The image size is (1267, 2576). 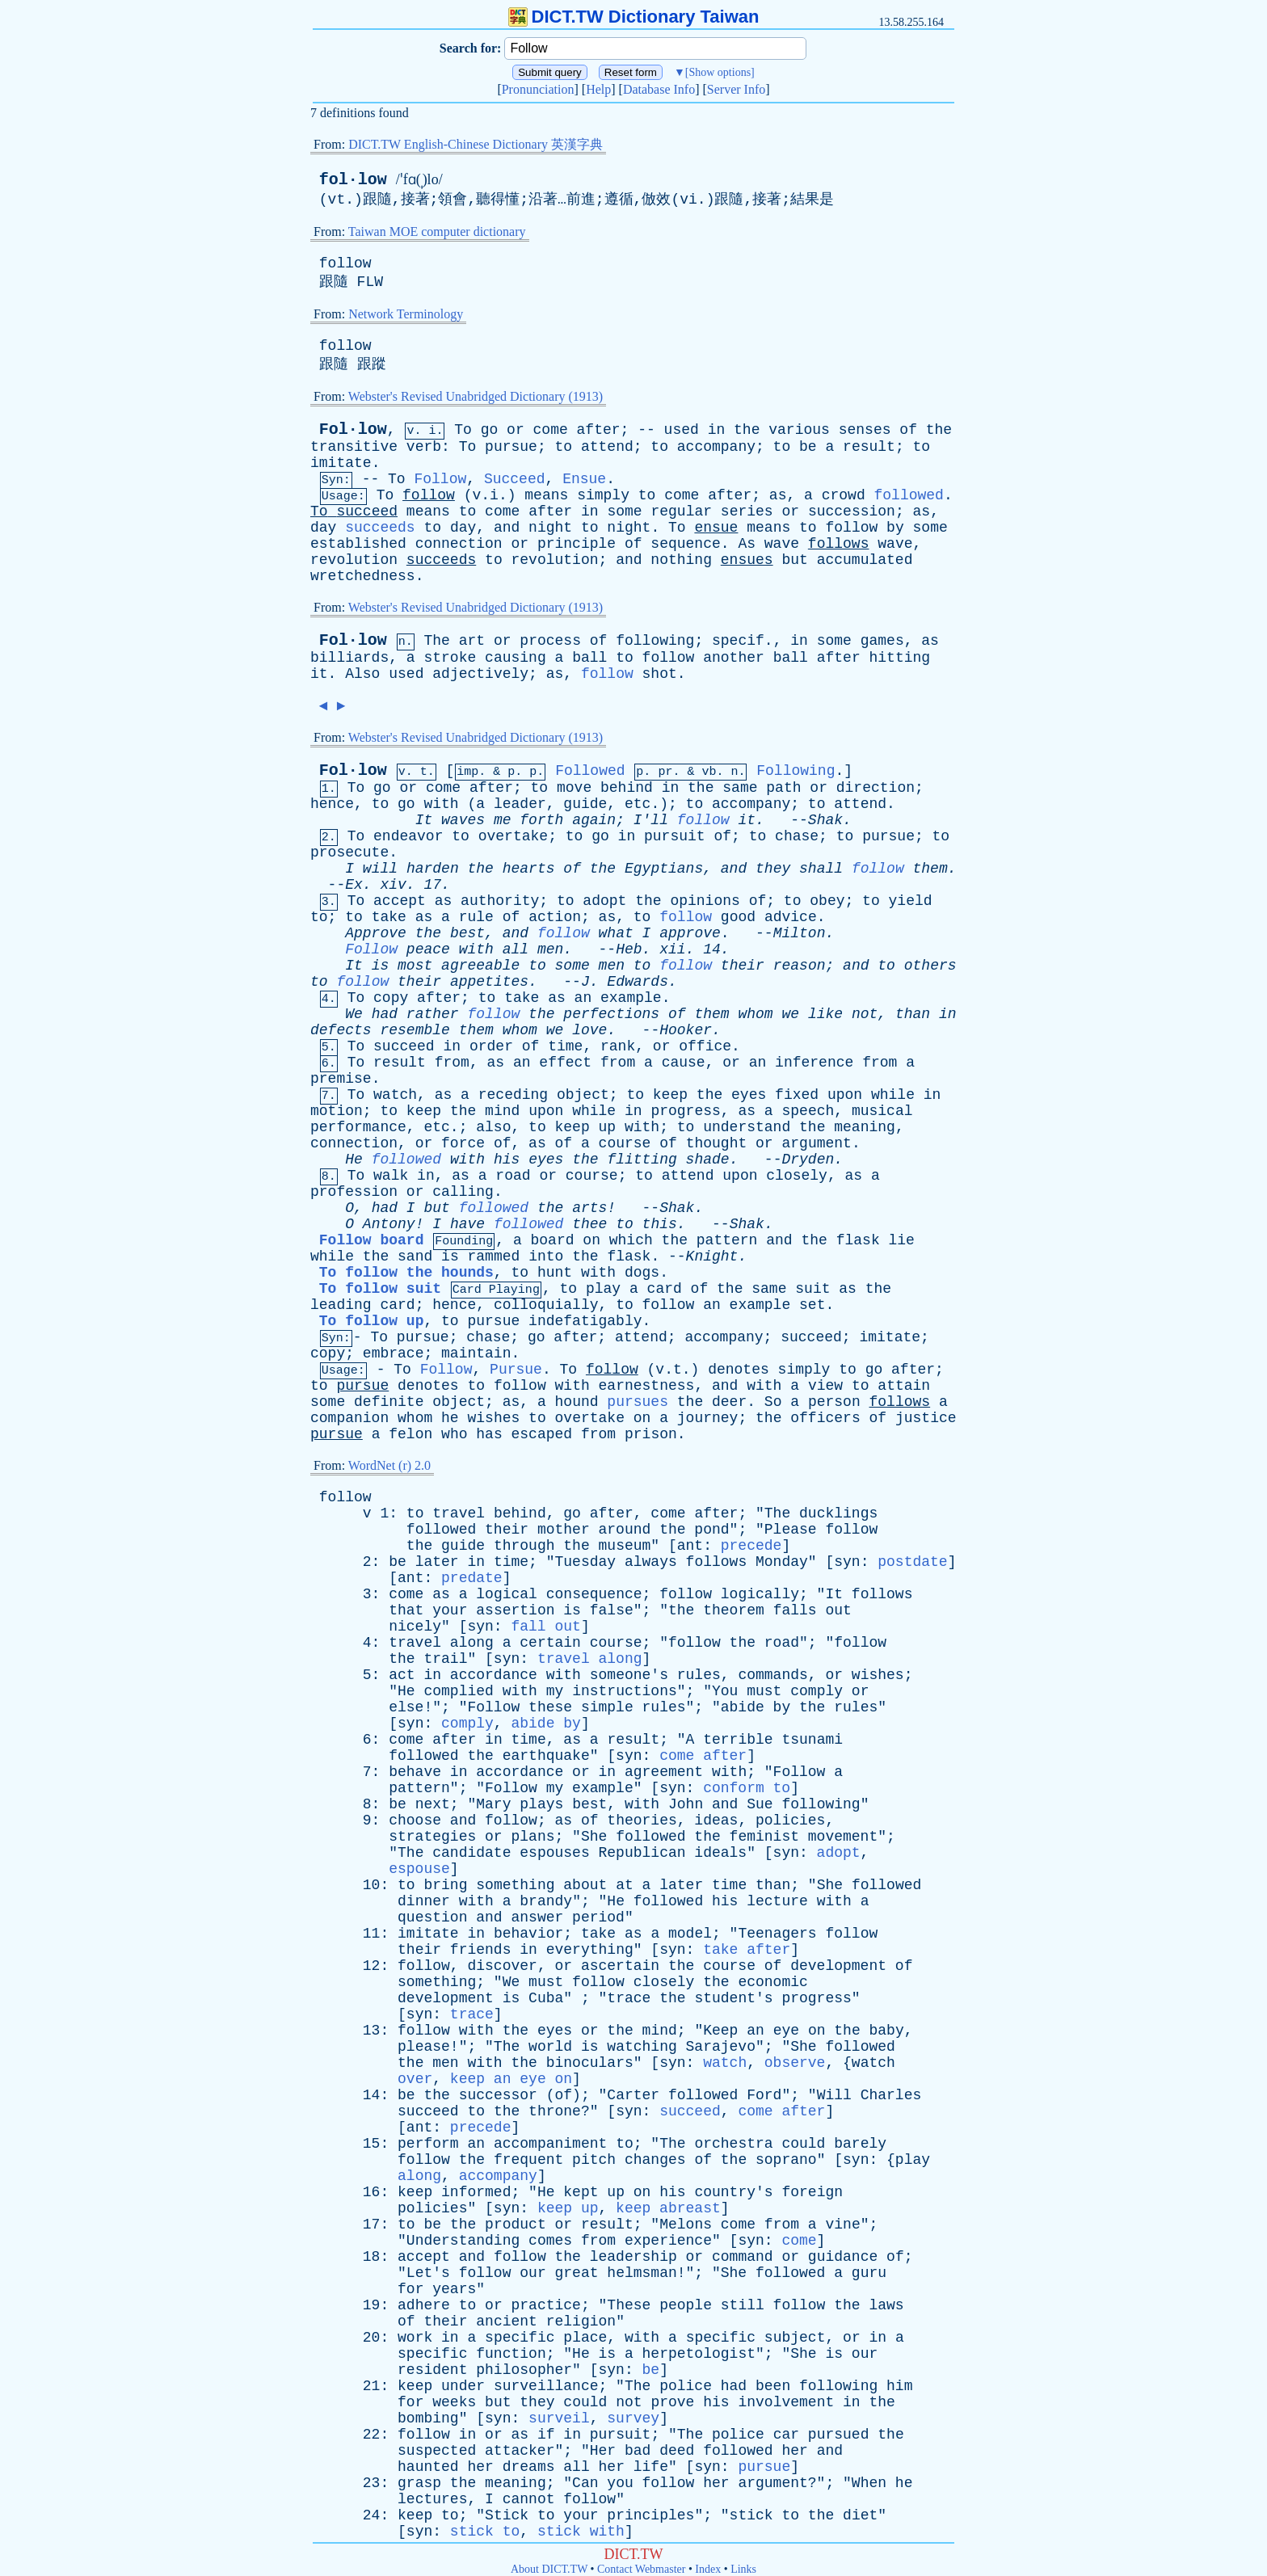 What do you see at coordinates (432, 1917) in the screenshot?
I see `question` at bounding box center [432, 1917].